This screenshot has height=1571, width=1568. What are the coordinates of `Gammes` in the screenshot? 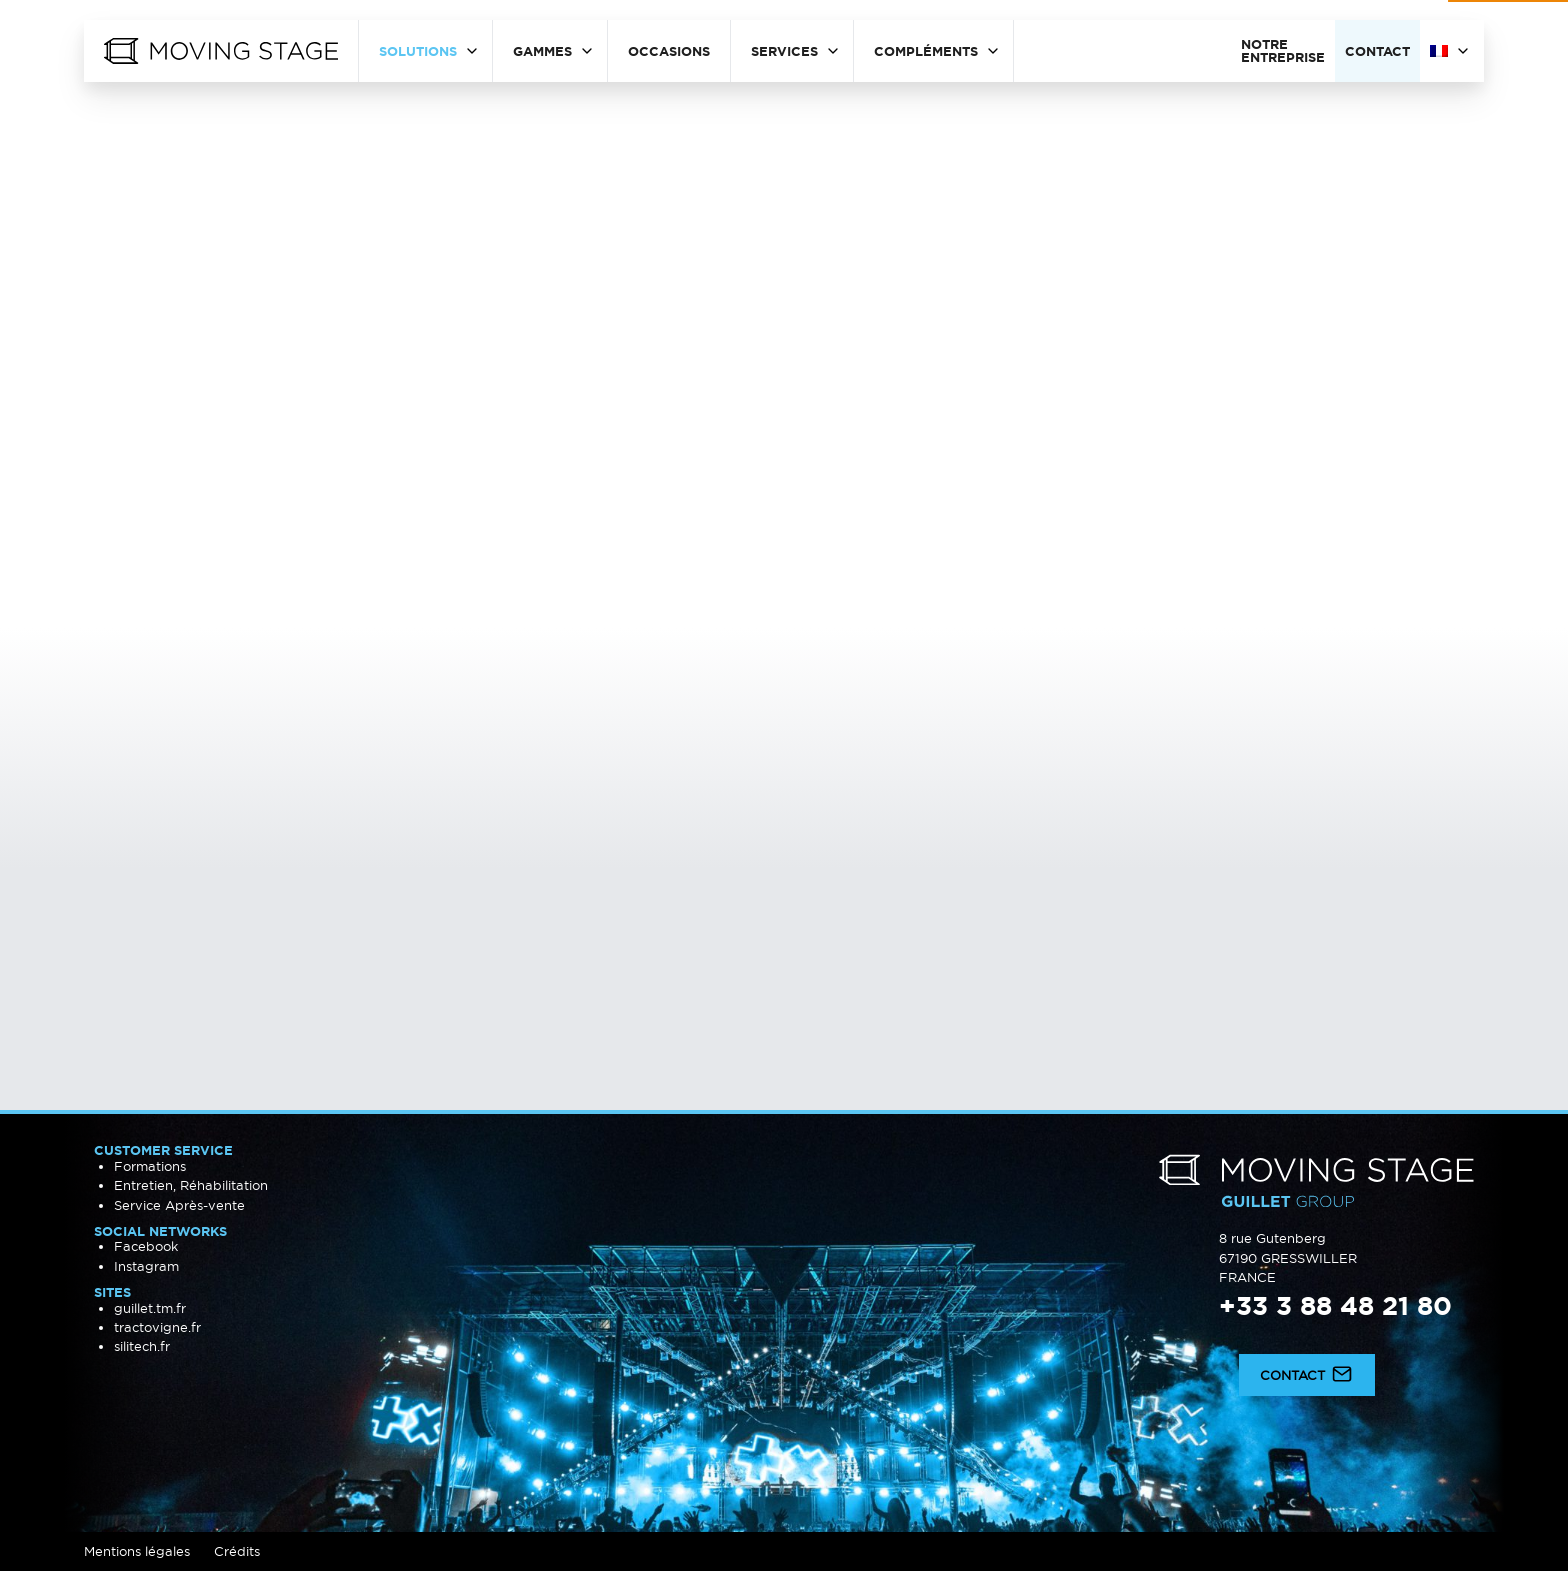 It's located at (542, 51).